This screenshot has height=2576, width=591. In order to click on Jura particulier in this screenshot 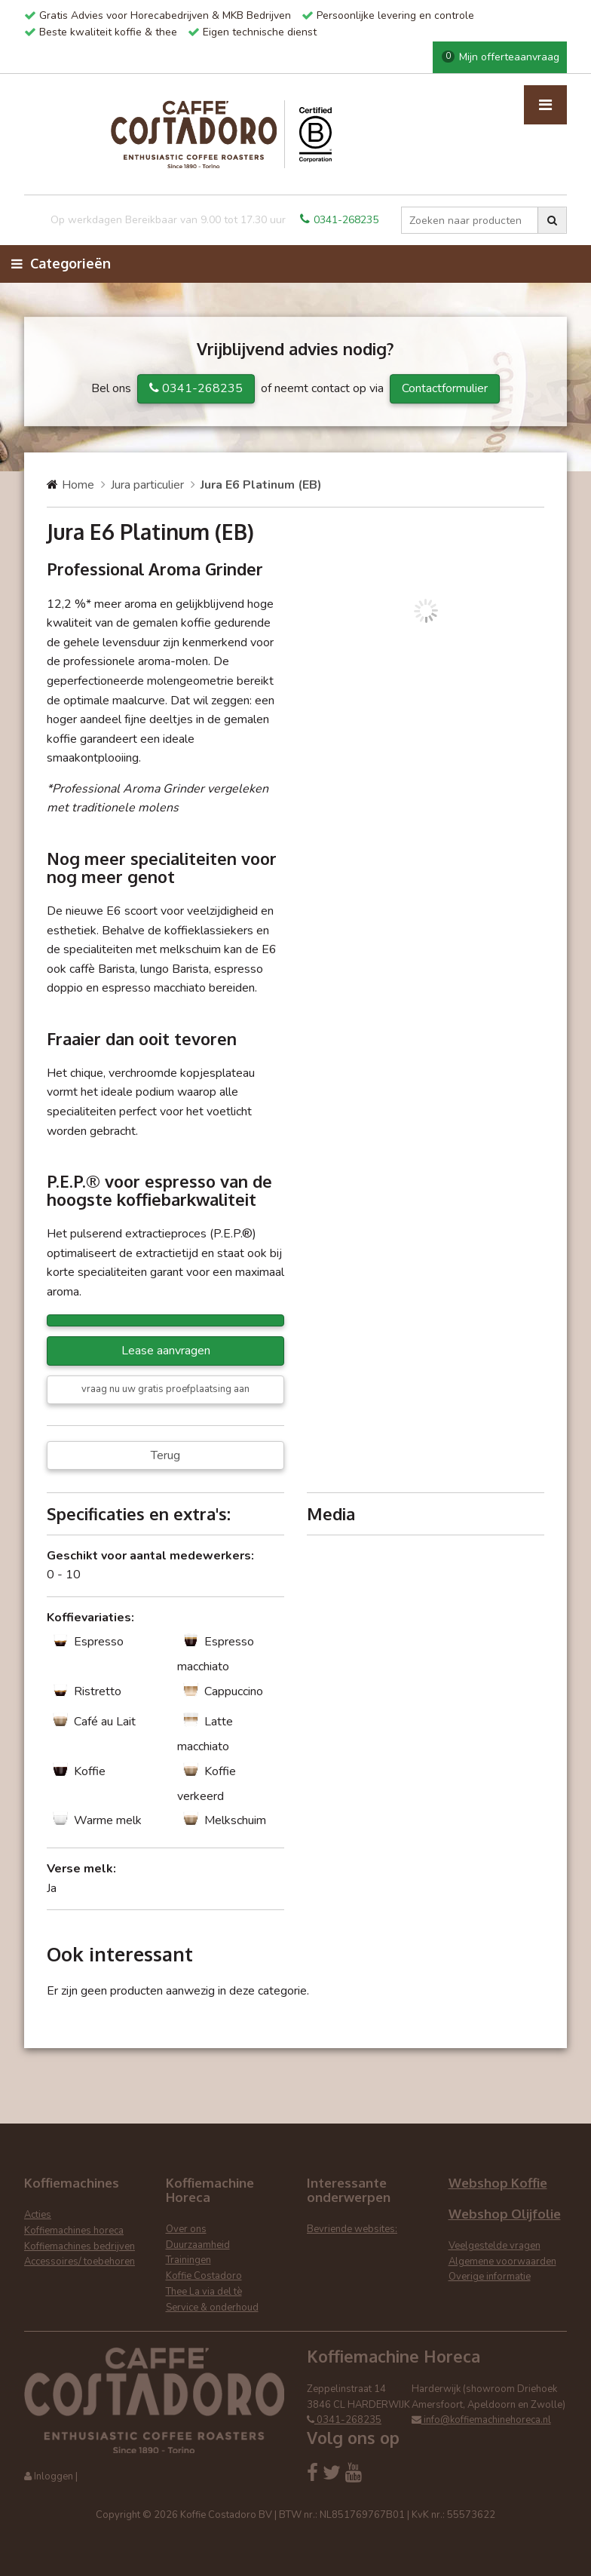, I will do `click(147, 485)`.